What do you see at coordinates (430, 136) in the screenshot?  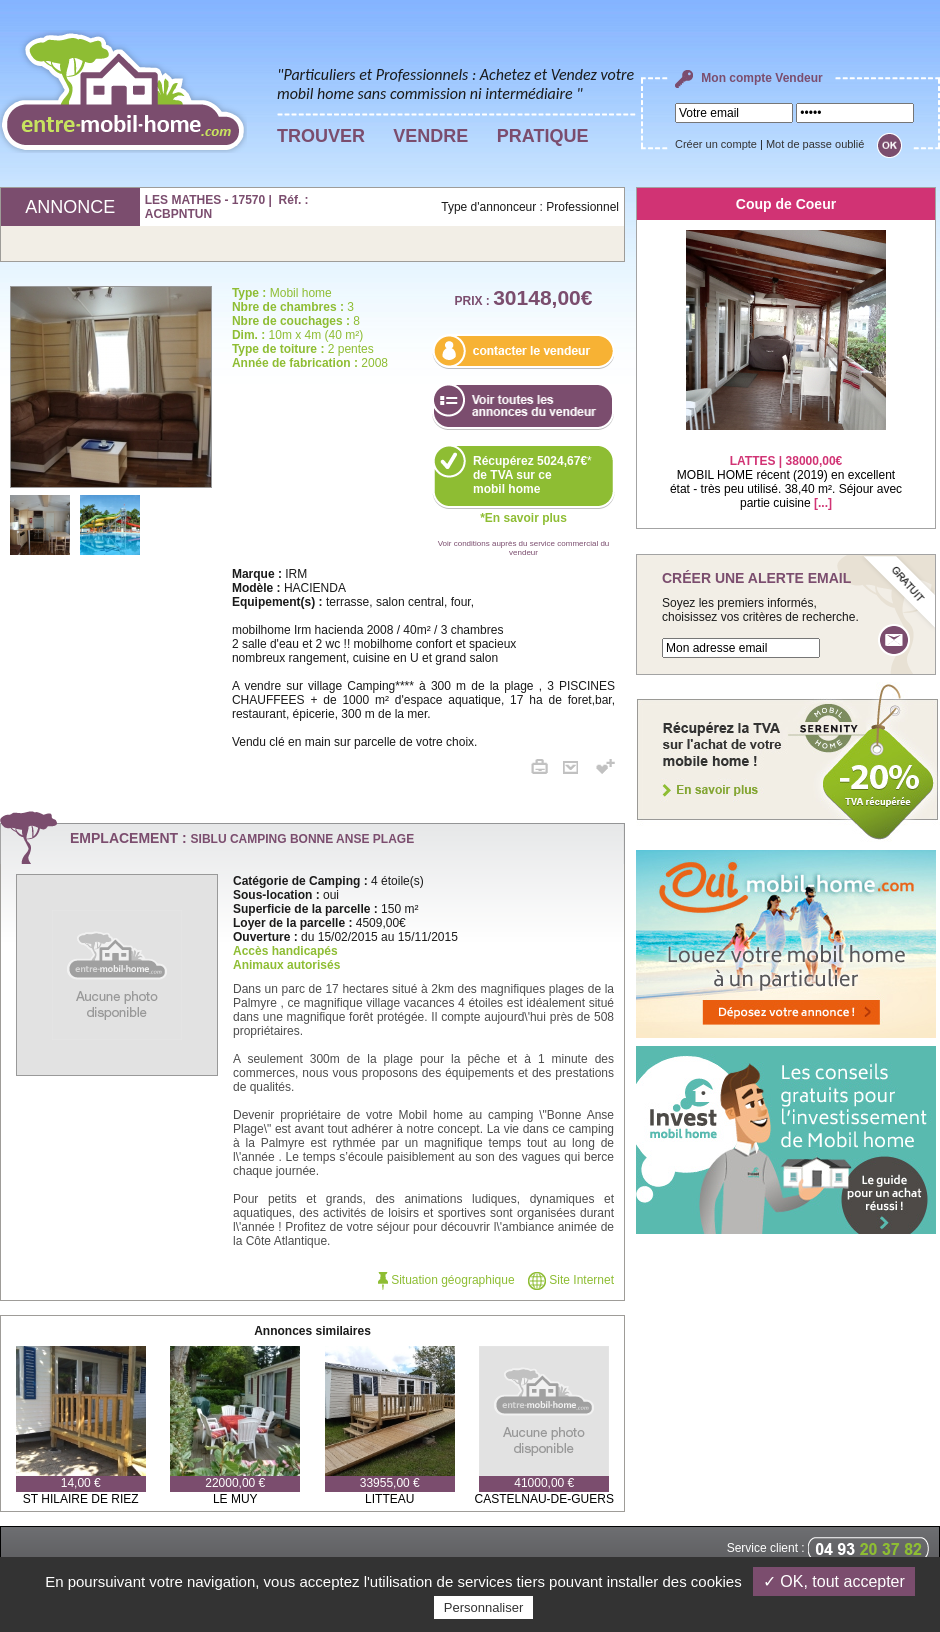 I see `VENDRE` at bounding box center [430, 136].